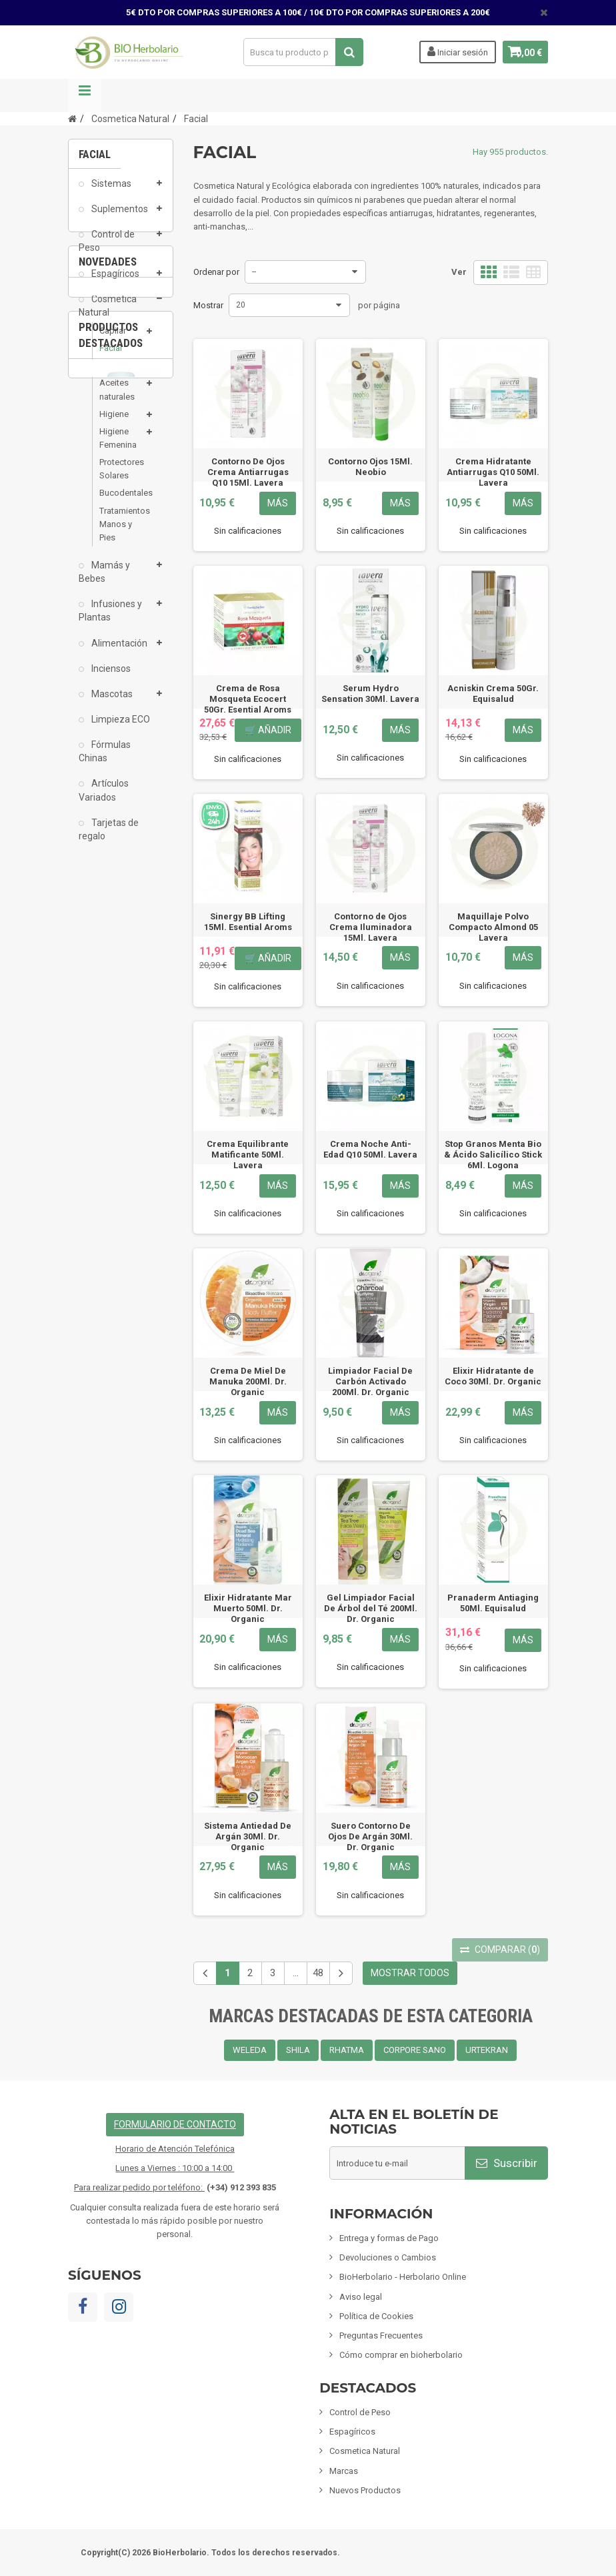 The height and width of the screenshot is (2576, 616). Describe the element at coordinates (389, 2238) in the screenshot. I see `Entrega y formas de Pago` at that location.